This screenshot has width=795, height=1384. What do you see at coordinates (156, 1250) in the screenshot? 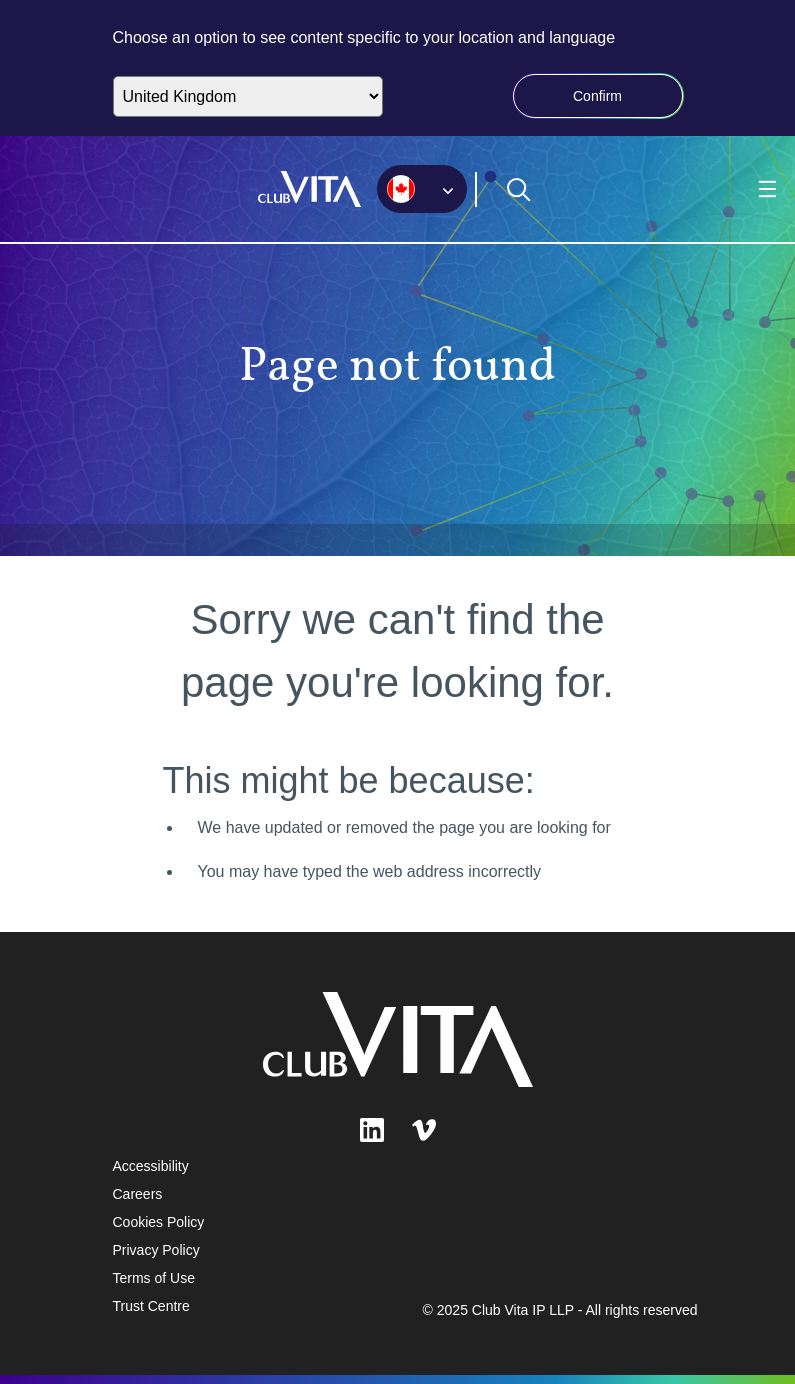
I see `Privacy Policy` at bounding box center [156, 1250].